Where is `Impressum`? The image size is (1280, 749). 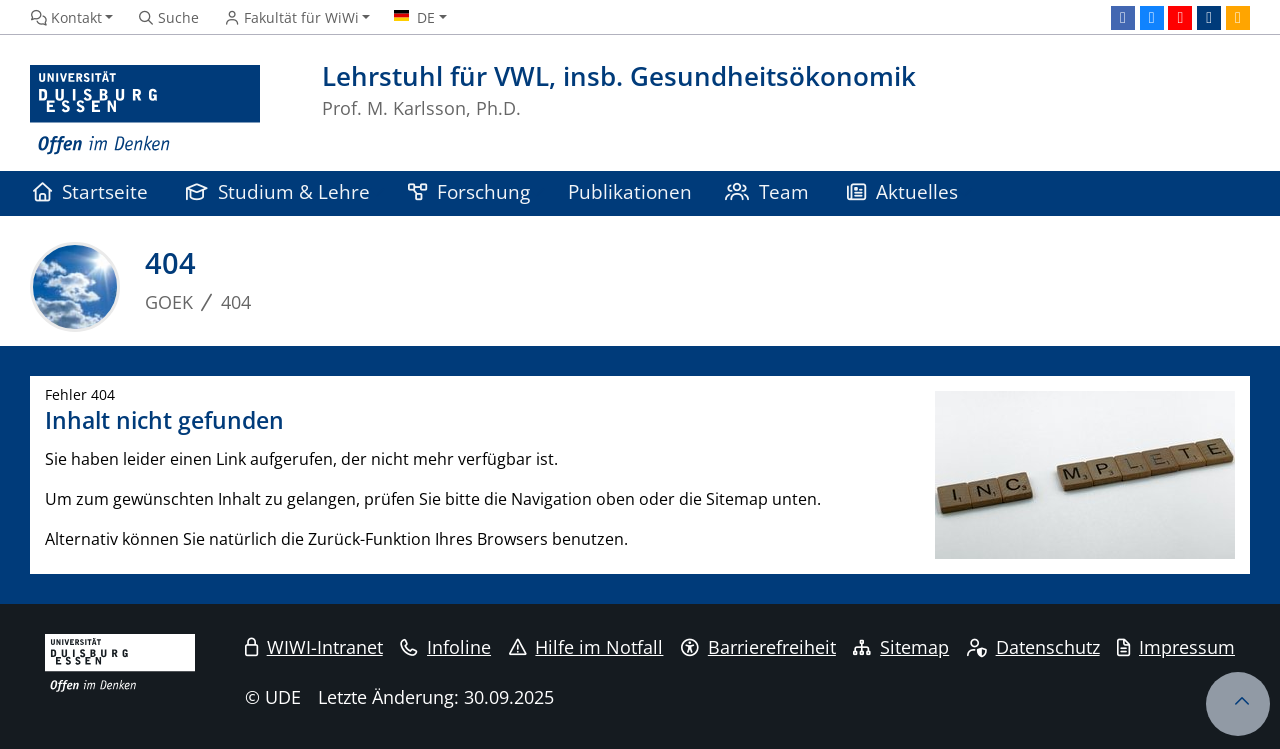
Impressum is located at coordinates (1176, 647).